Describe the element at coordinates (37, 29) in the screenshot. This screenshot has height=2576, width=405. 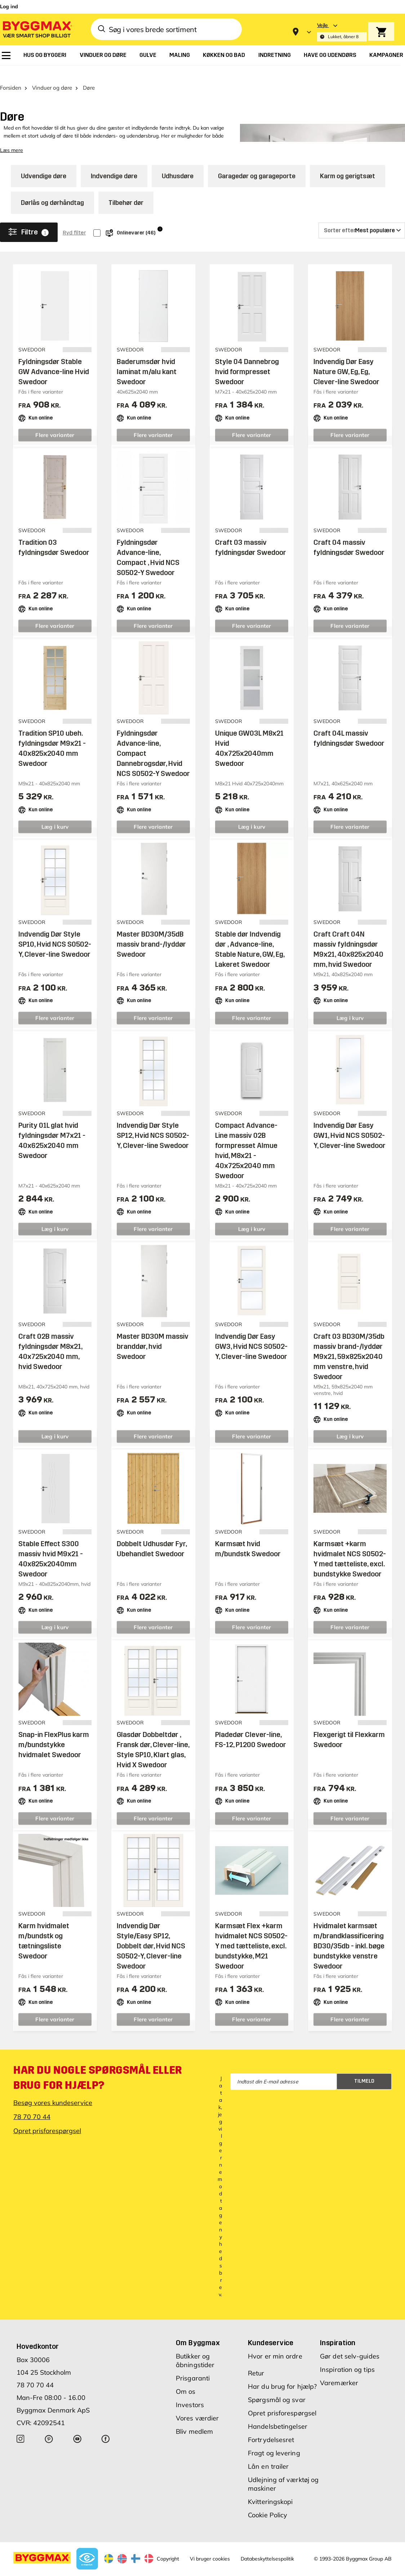
I see `[Byggmax]` at that location.